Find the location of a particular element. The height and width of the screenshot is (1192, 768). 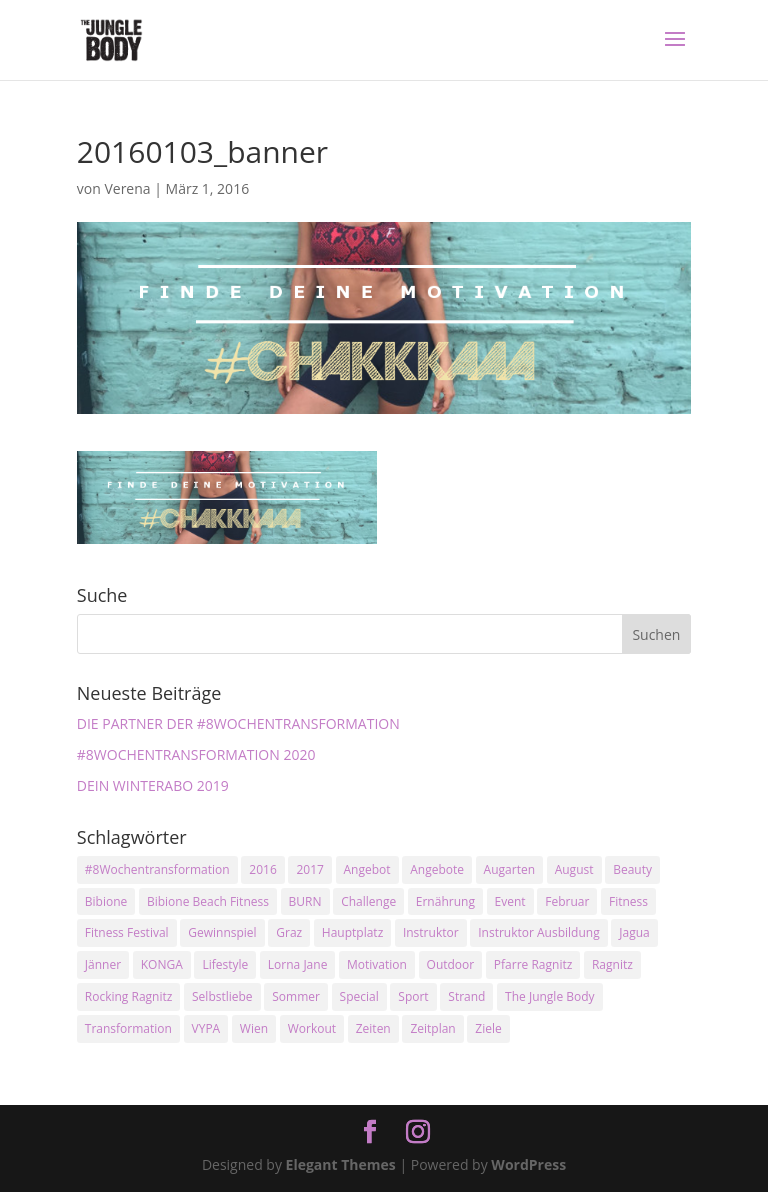

Transformation [Transformation (3 Einträge)] is located at coordinates (128, 1028).